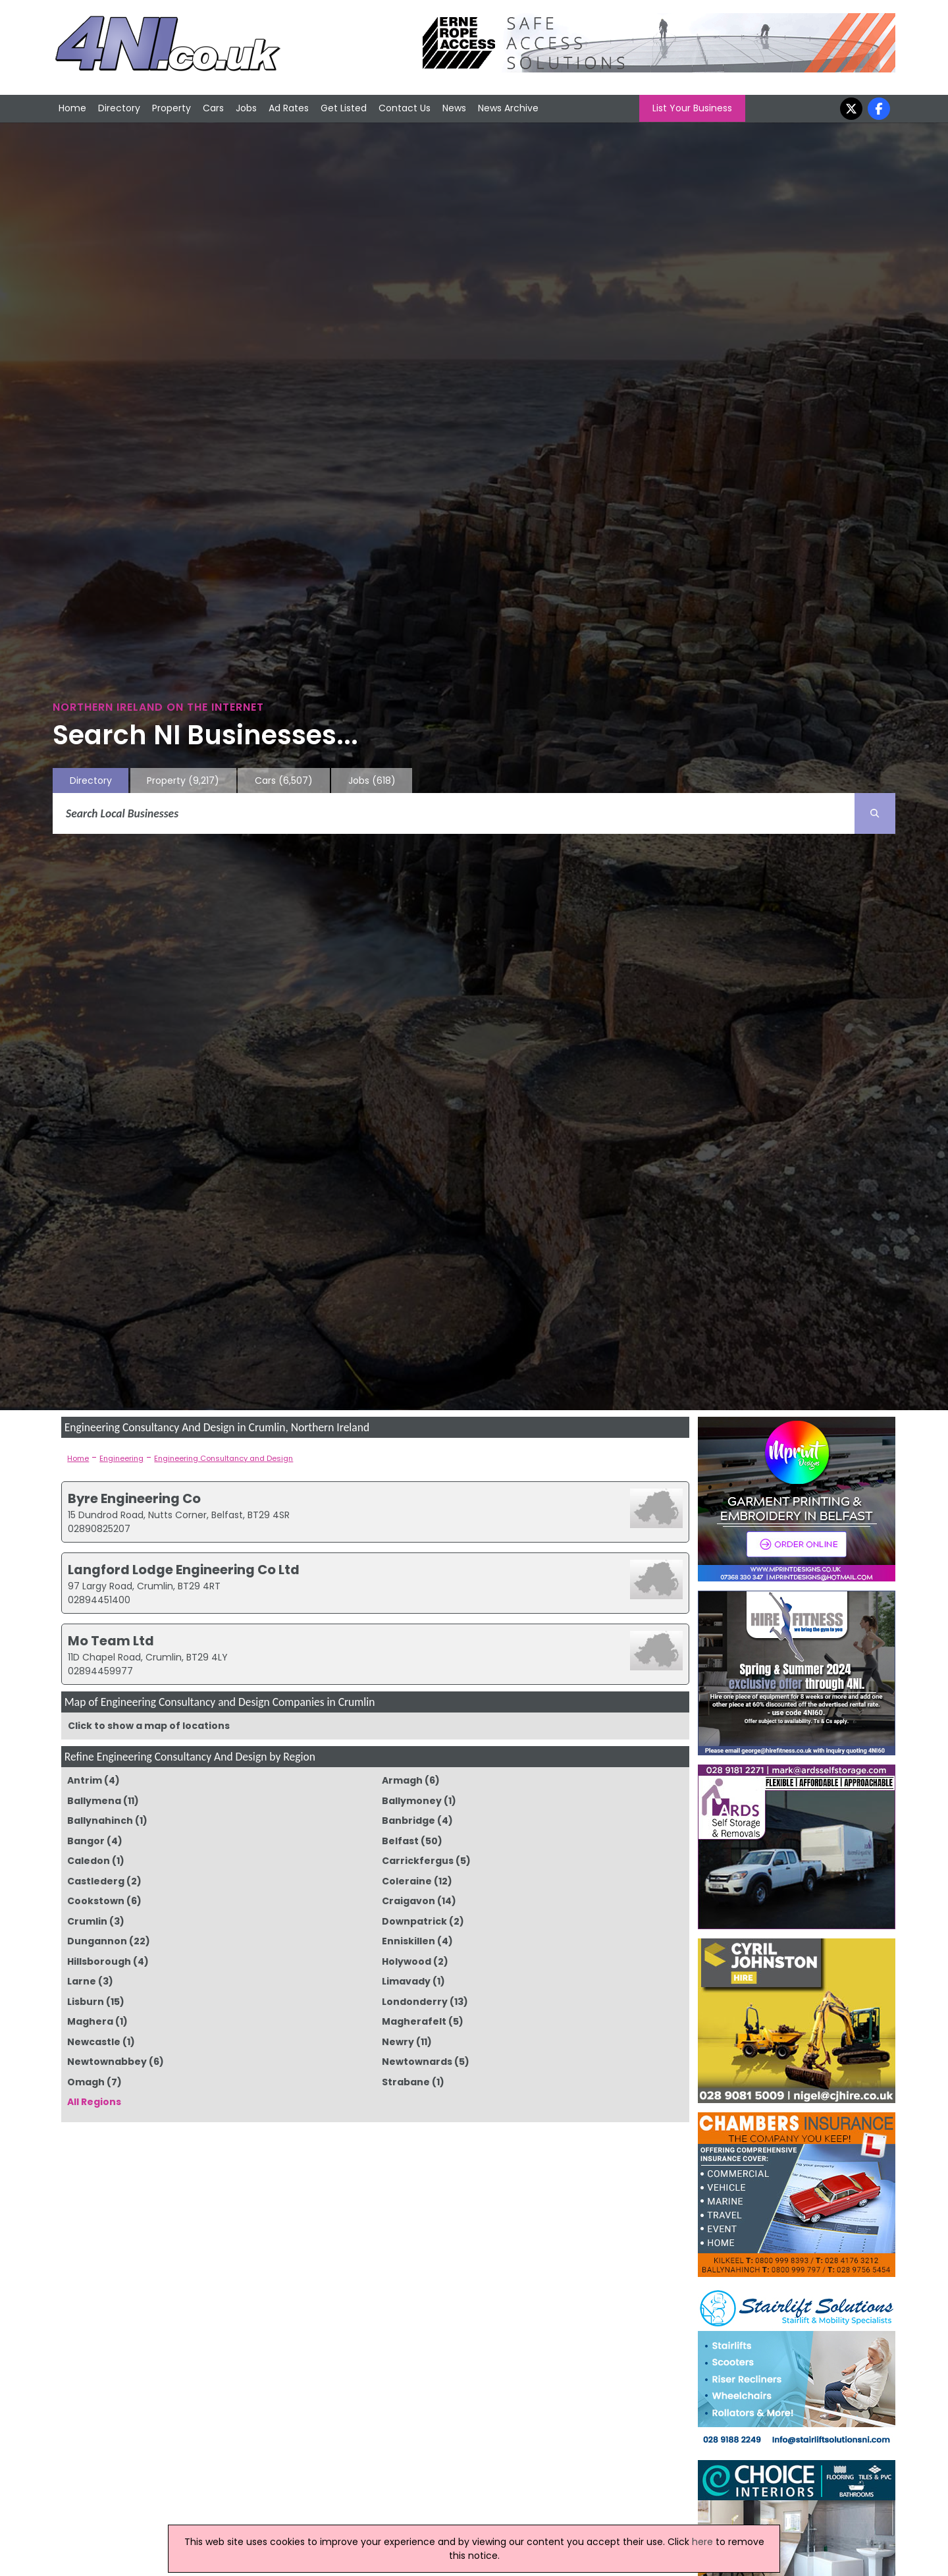 This screenshot has width=948, height=2576. Describe the element at coordinates (100, 1820) in the screenshot. I see `Ballynahinch` at that location.